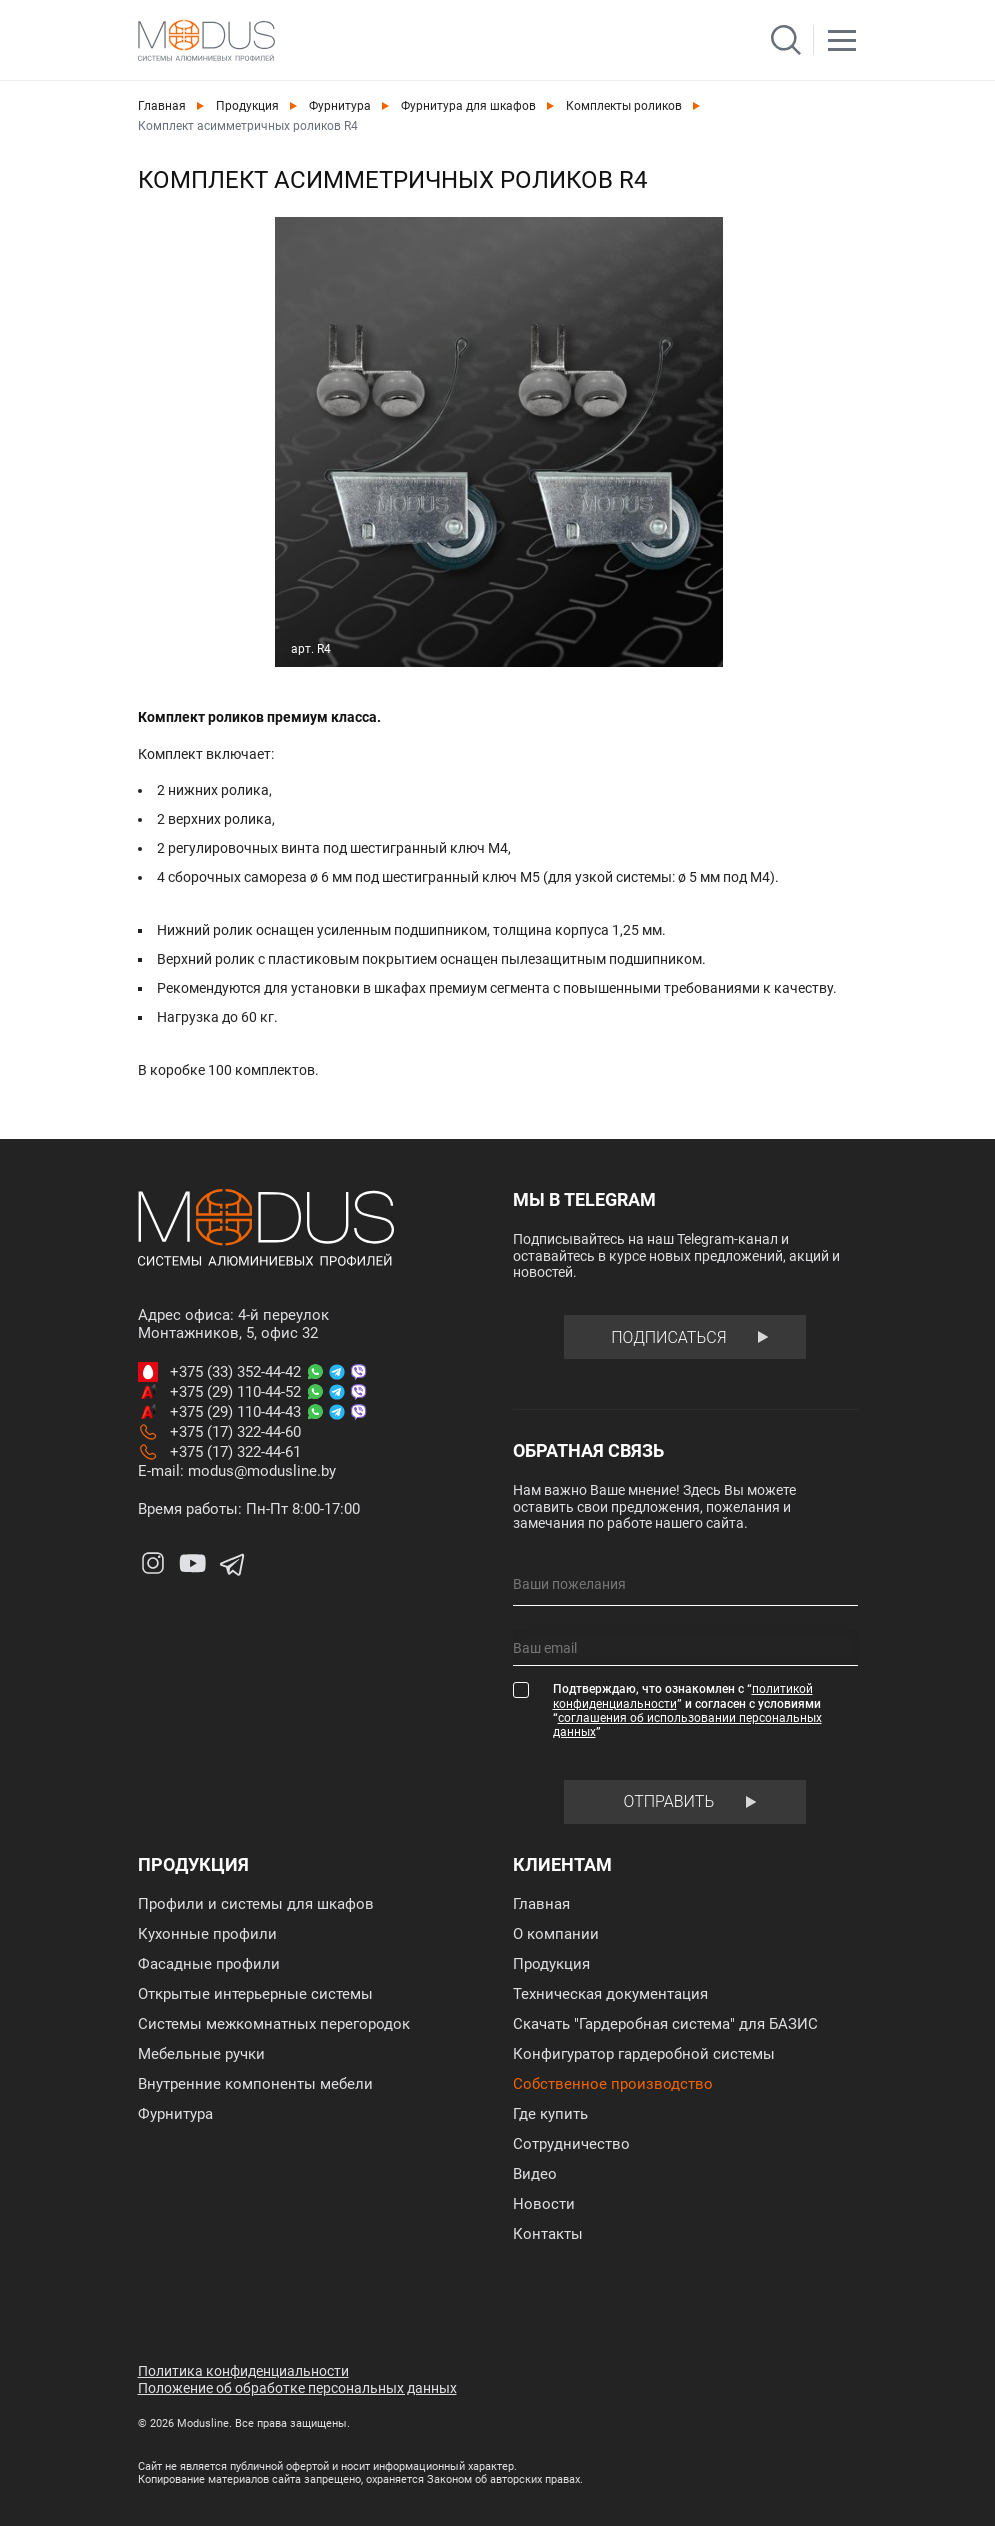  What do you see at coordinates (550, 2114) in the screenshot?
I see `Где купить` at bounding box center [550, 2114].